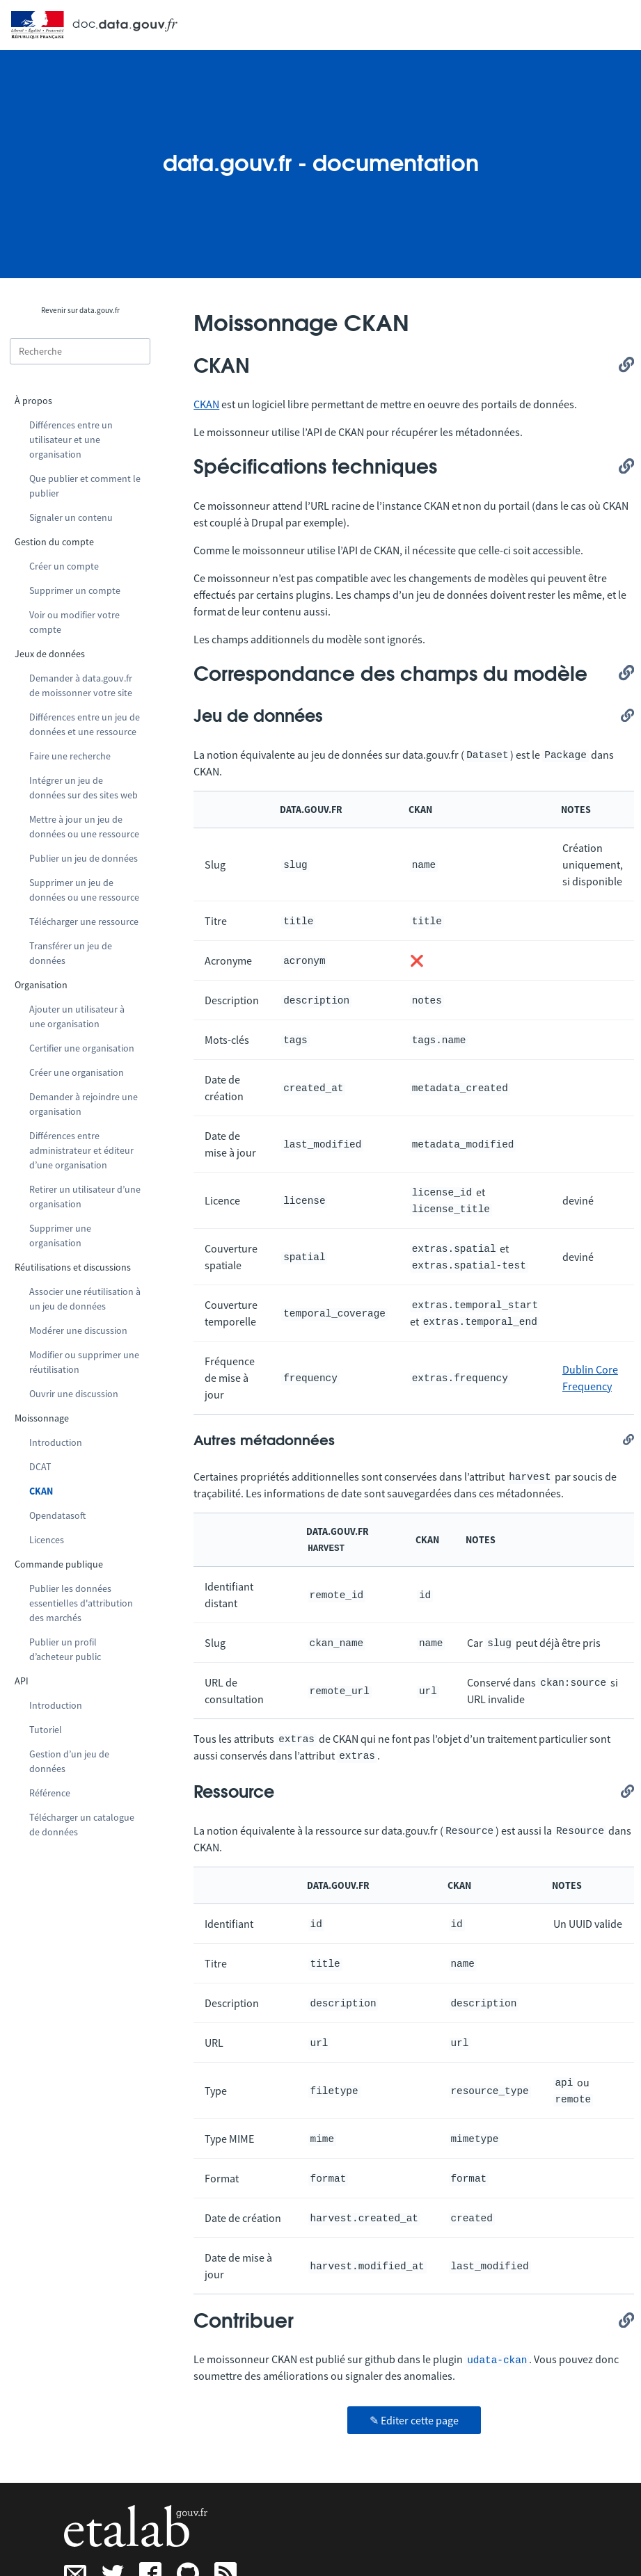  I want to click on Créer un compte, so click(64, 566).